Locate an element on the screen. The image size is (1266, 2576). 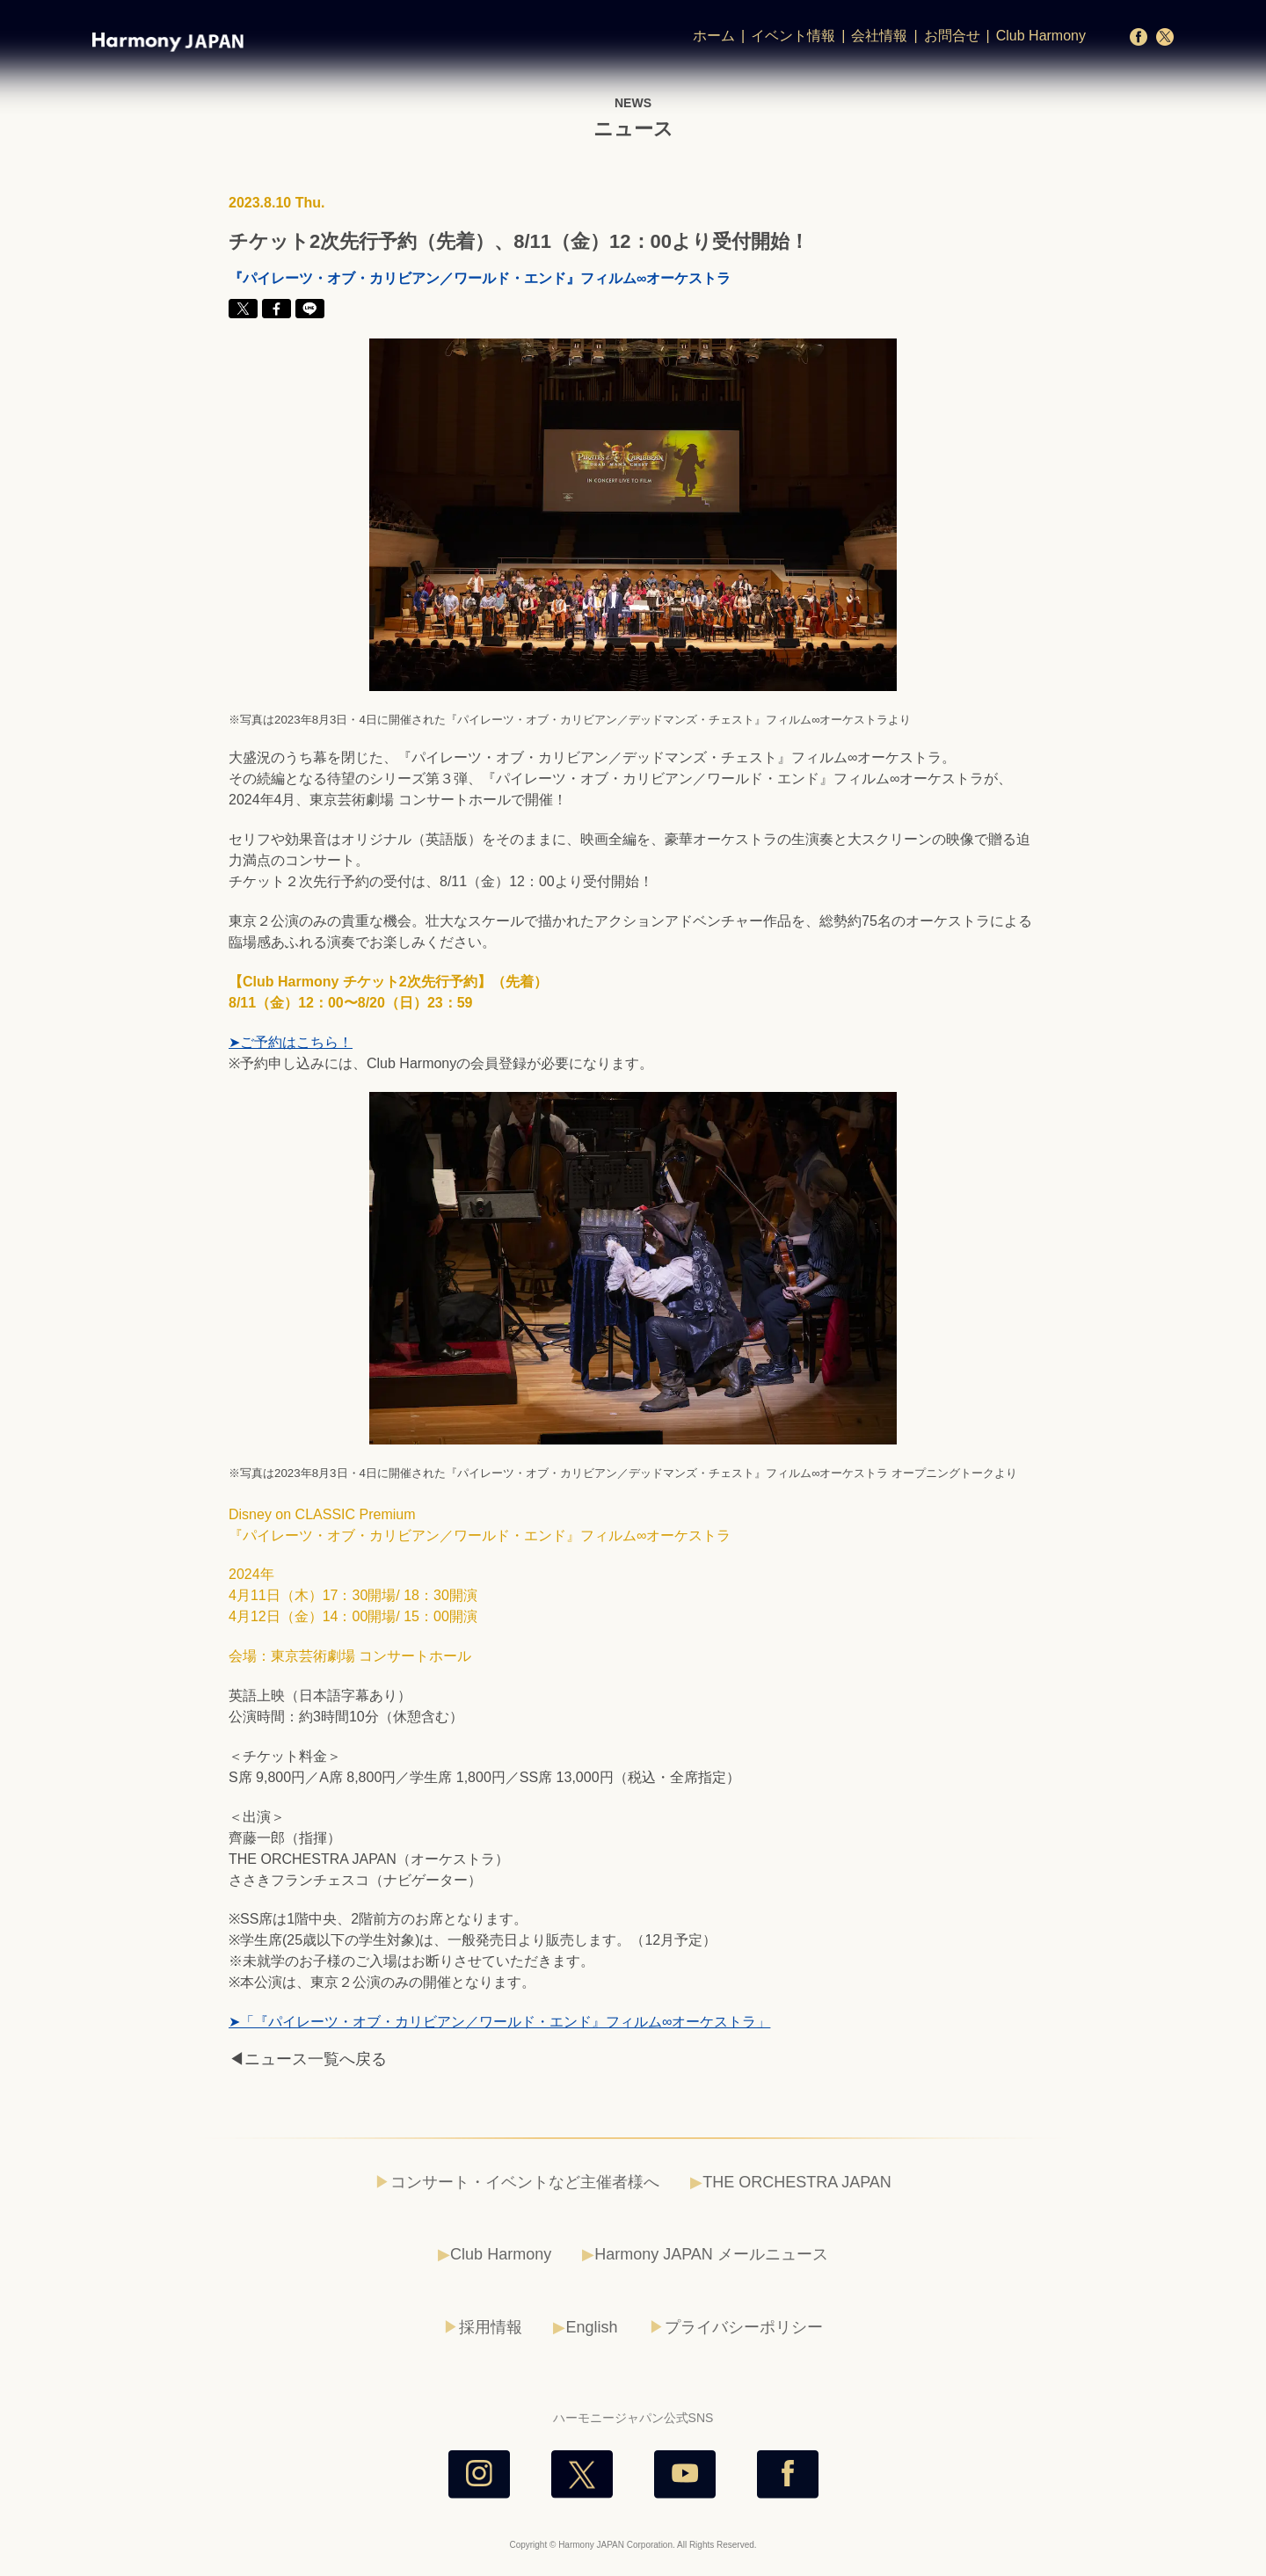
Club Harmony is located at coordinates (1041, 35).